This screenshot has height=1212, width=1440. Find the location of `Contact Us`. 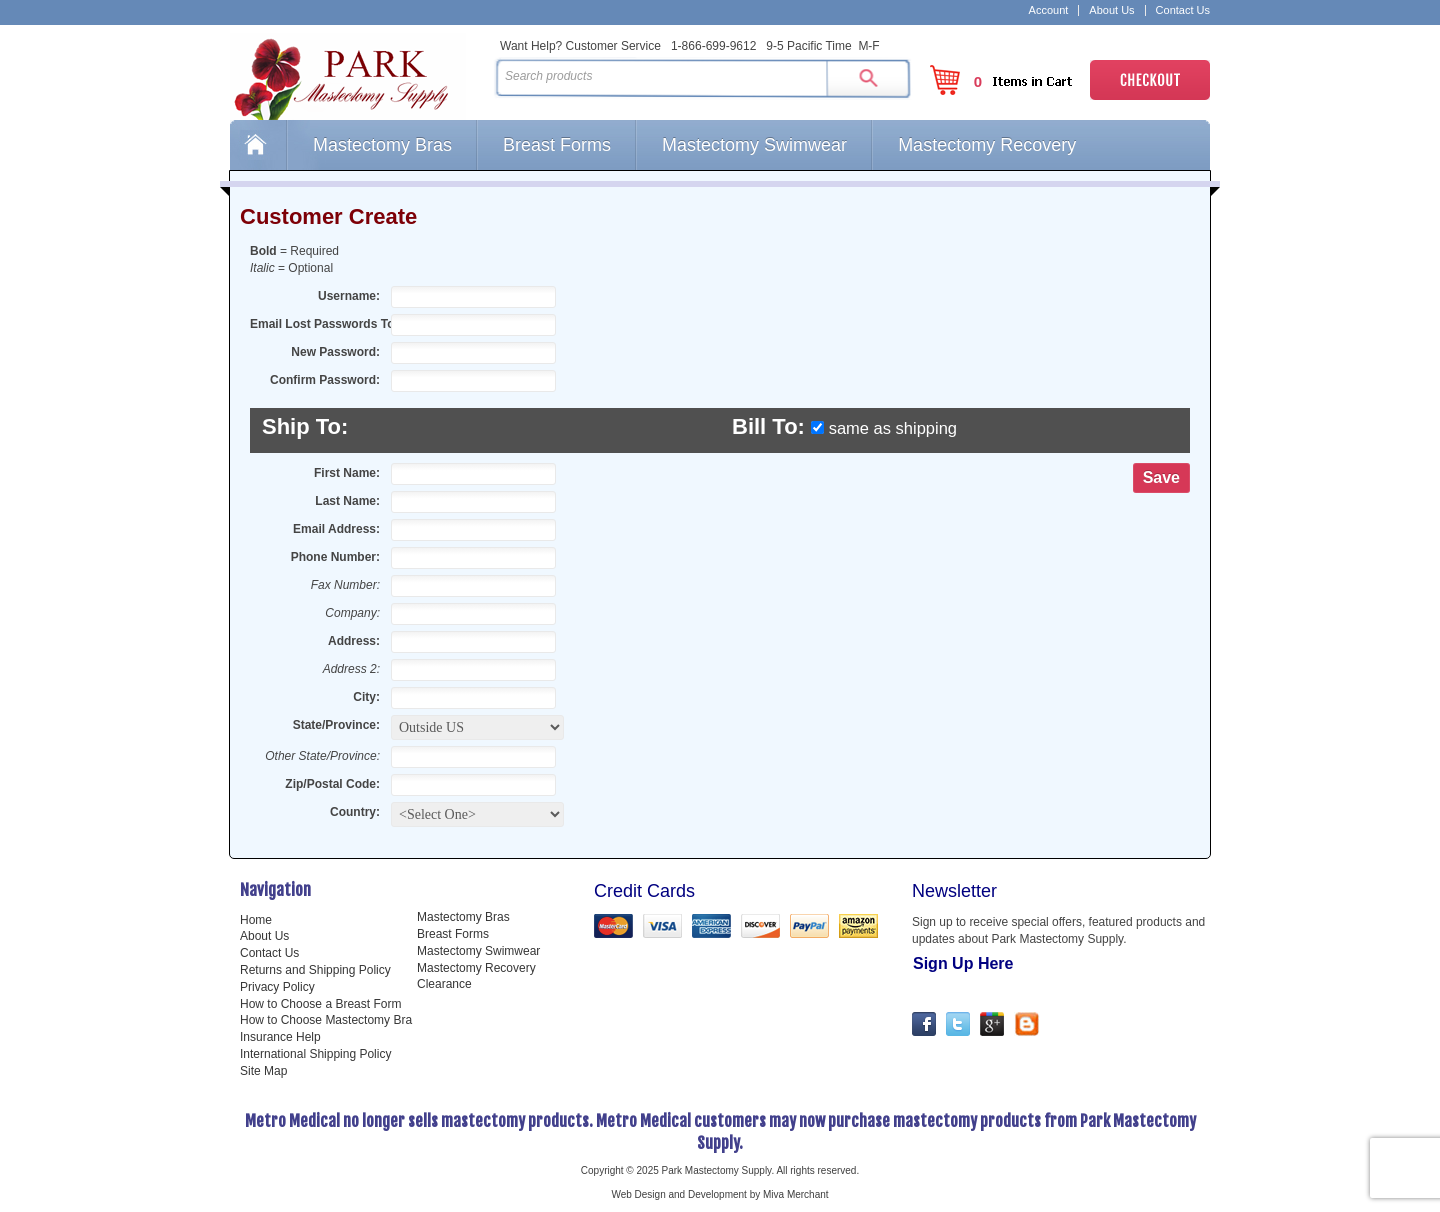

Contact Us is located at coordinates (1183, 10).